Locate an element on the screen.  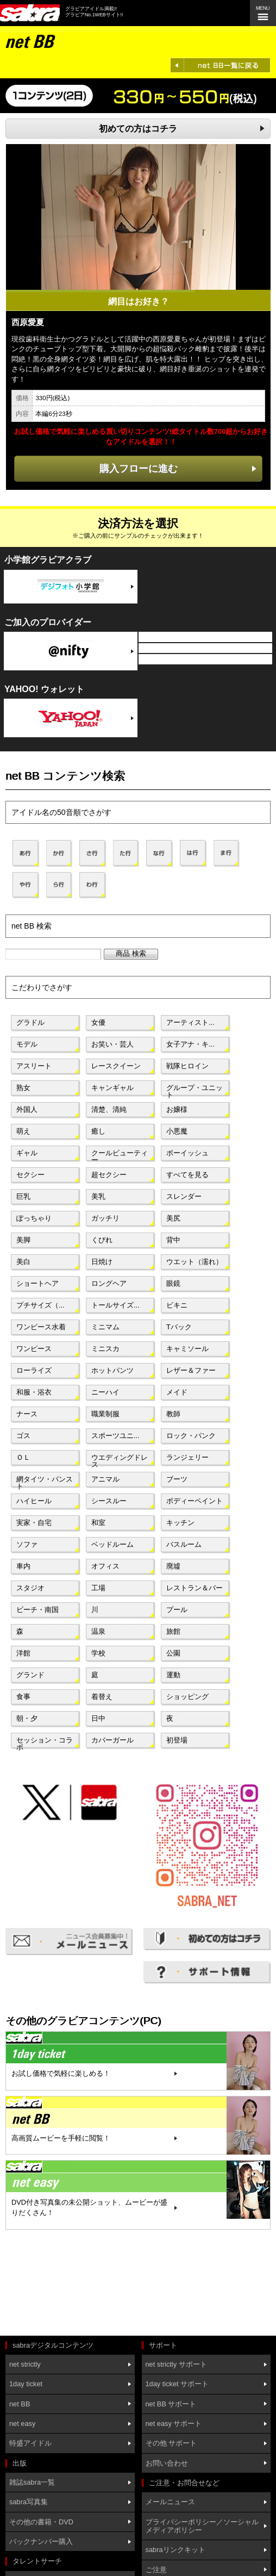
ＯＬ is located at coordinates (23, 1457).